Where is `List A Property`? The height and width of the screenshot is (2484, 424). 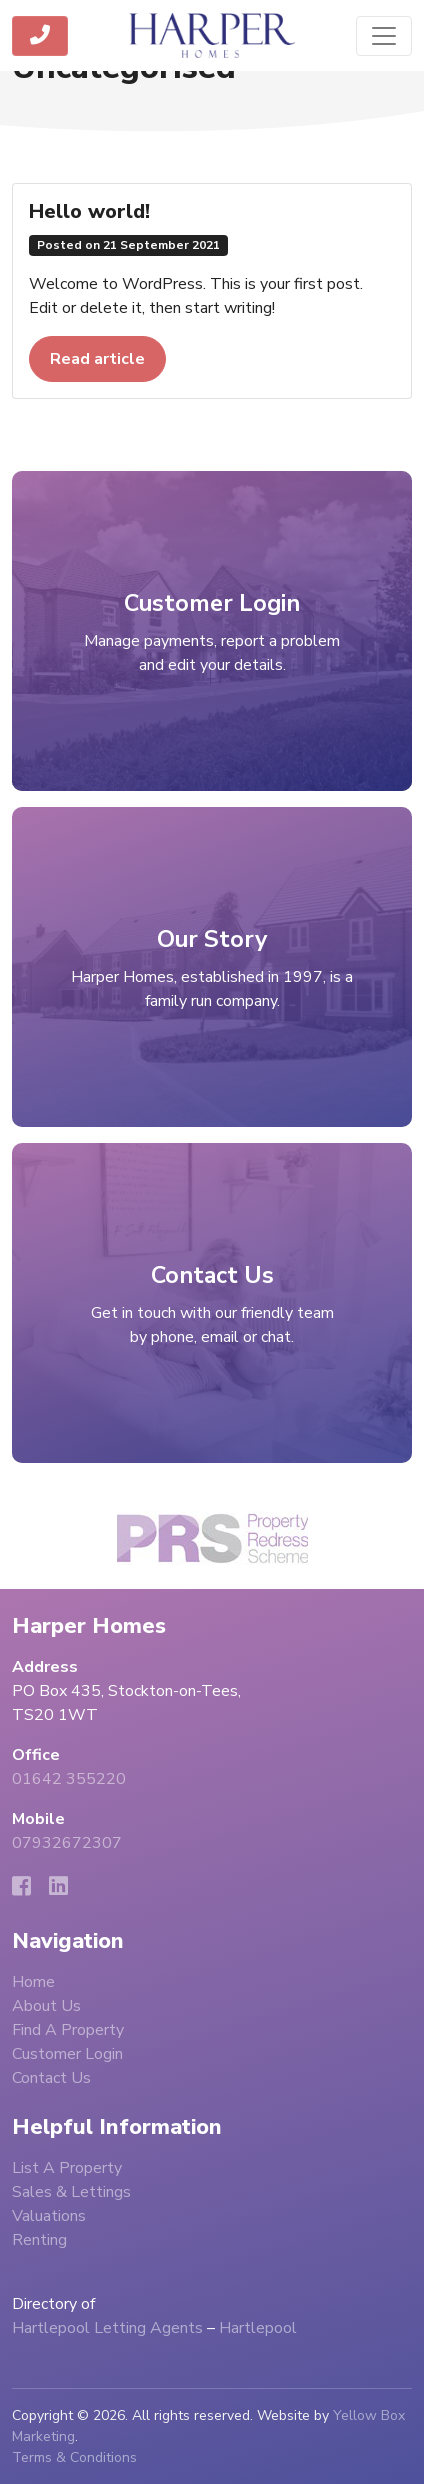 List A Property is located at coordinates (67, 2168).